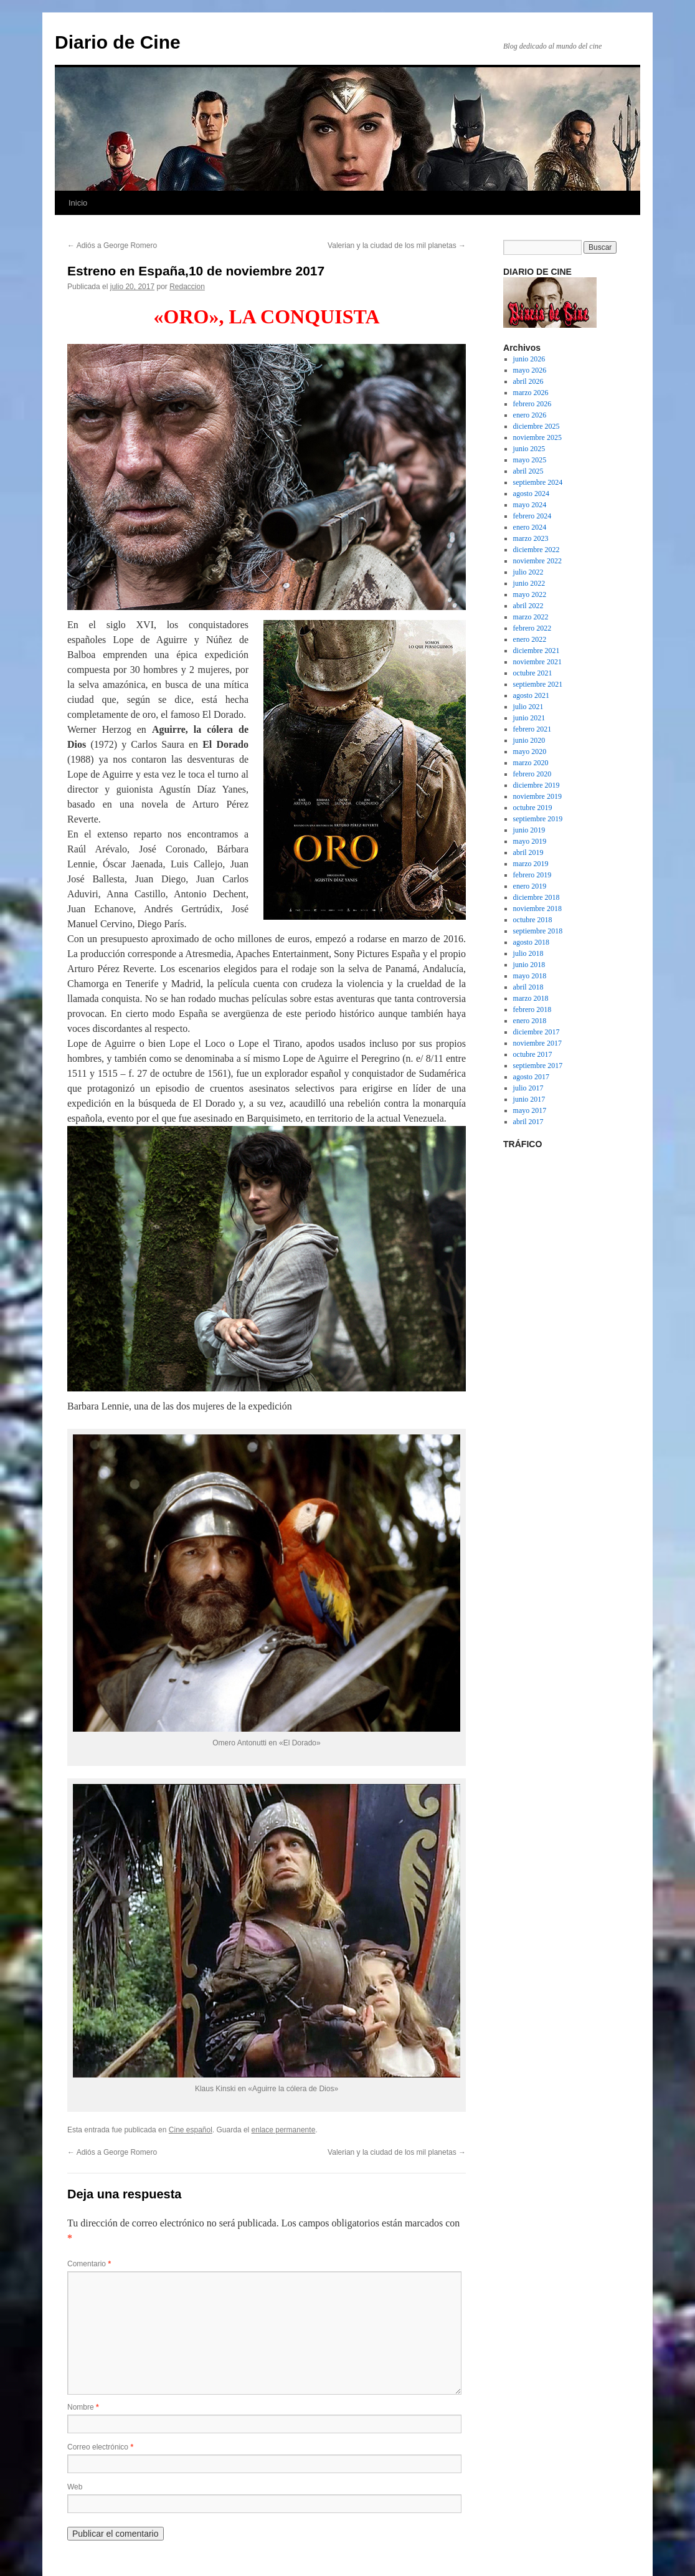 Image resolution: width=695 pixels, height=2576 pixels. I want to click on octubre 2017, so click(532, 1054).